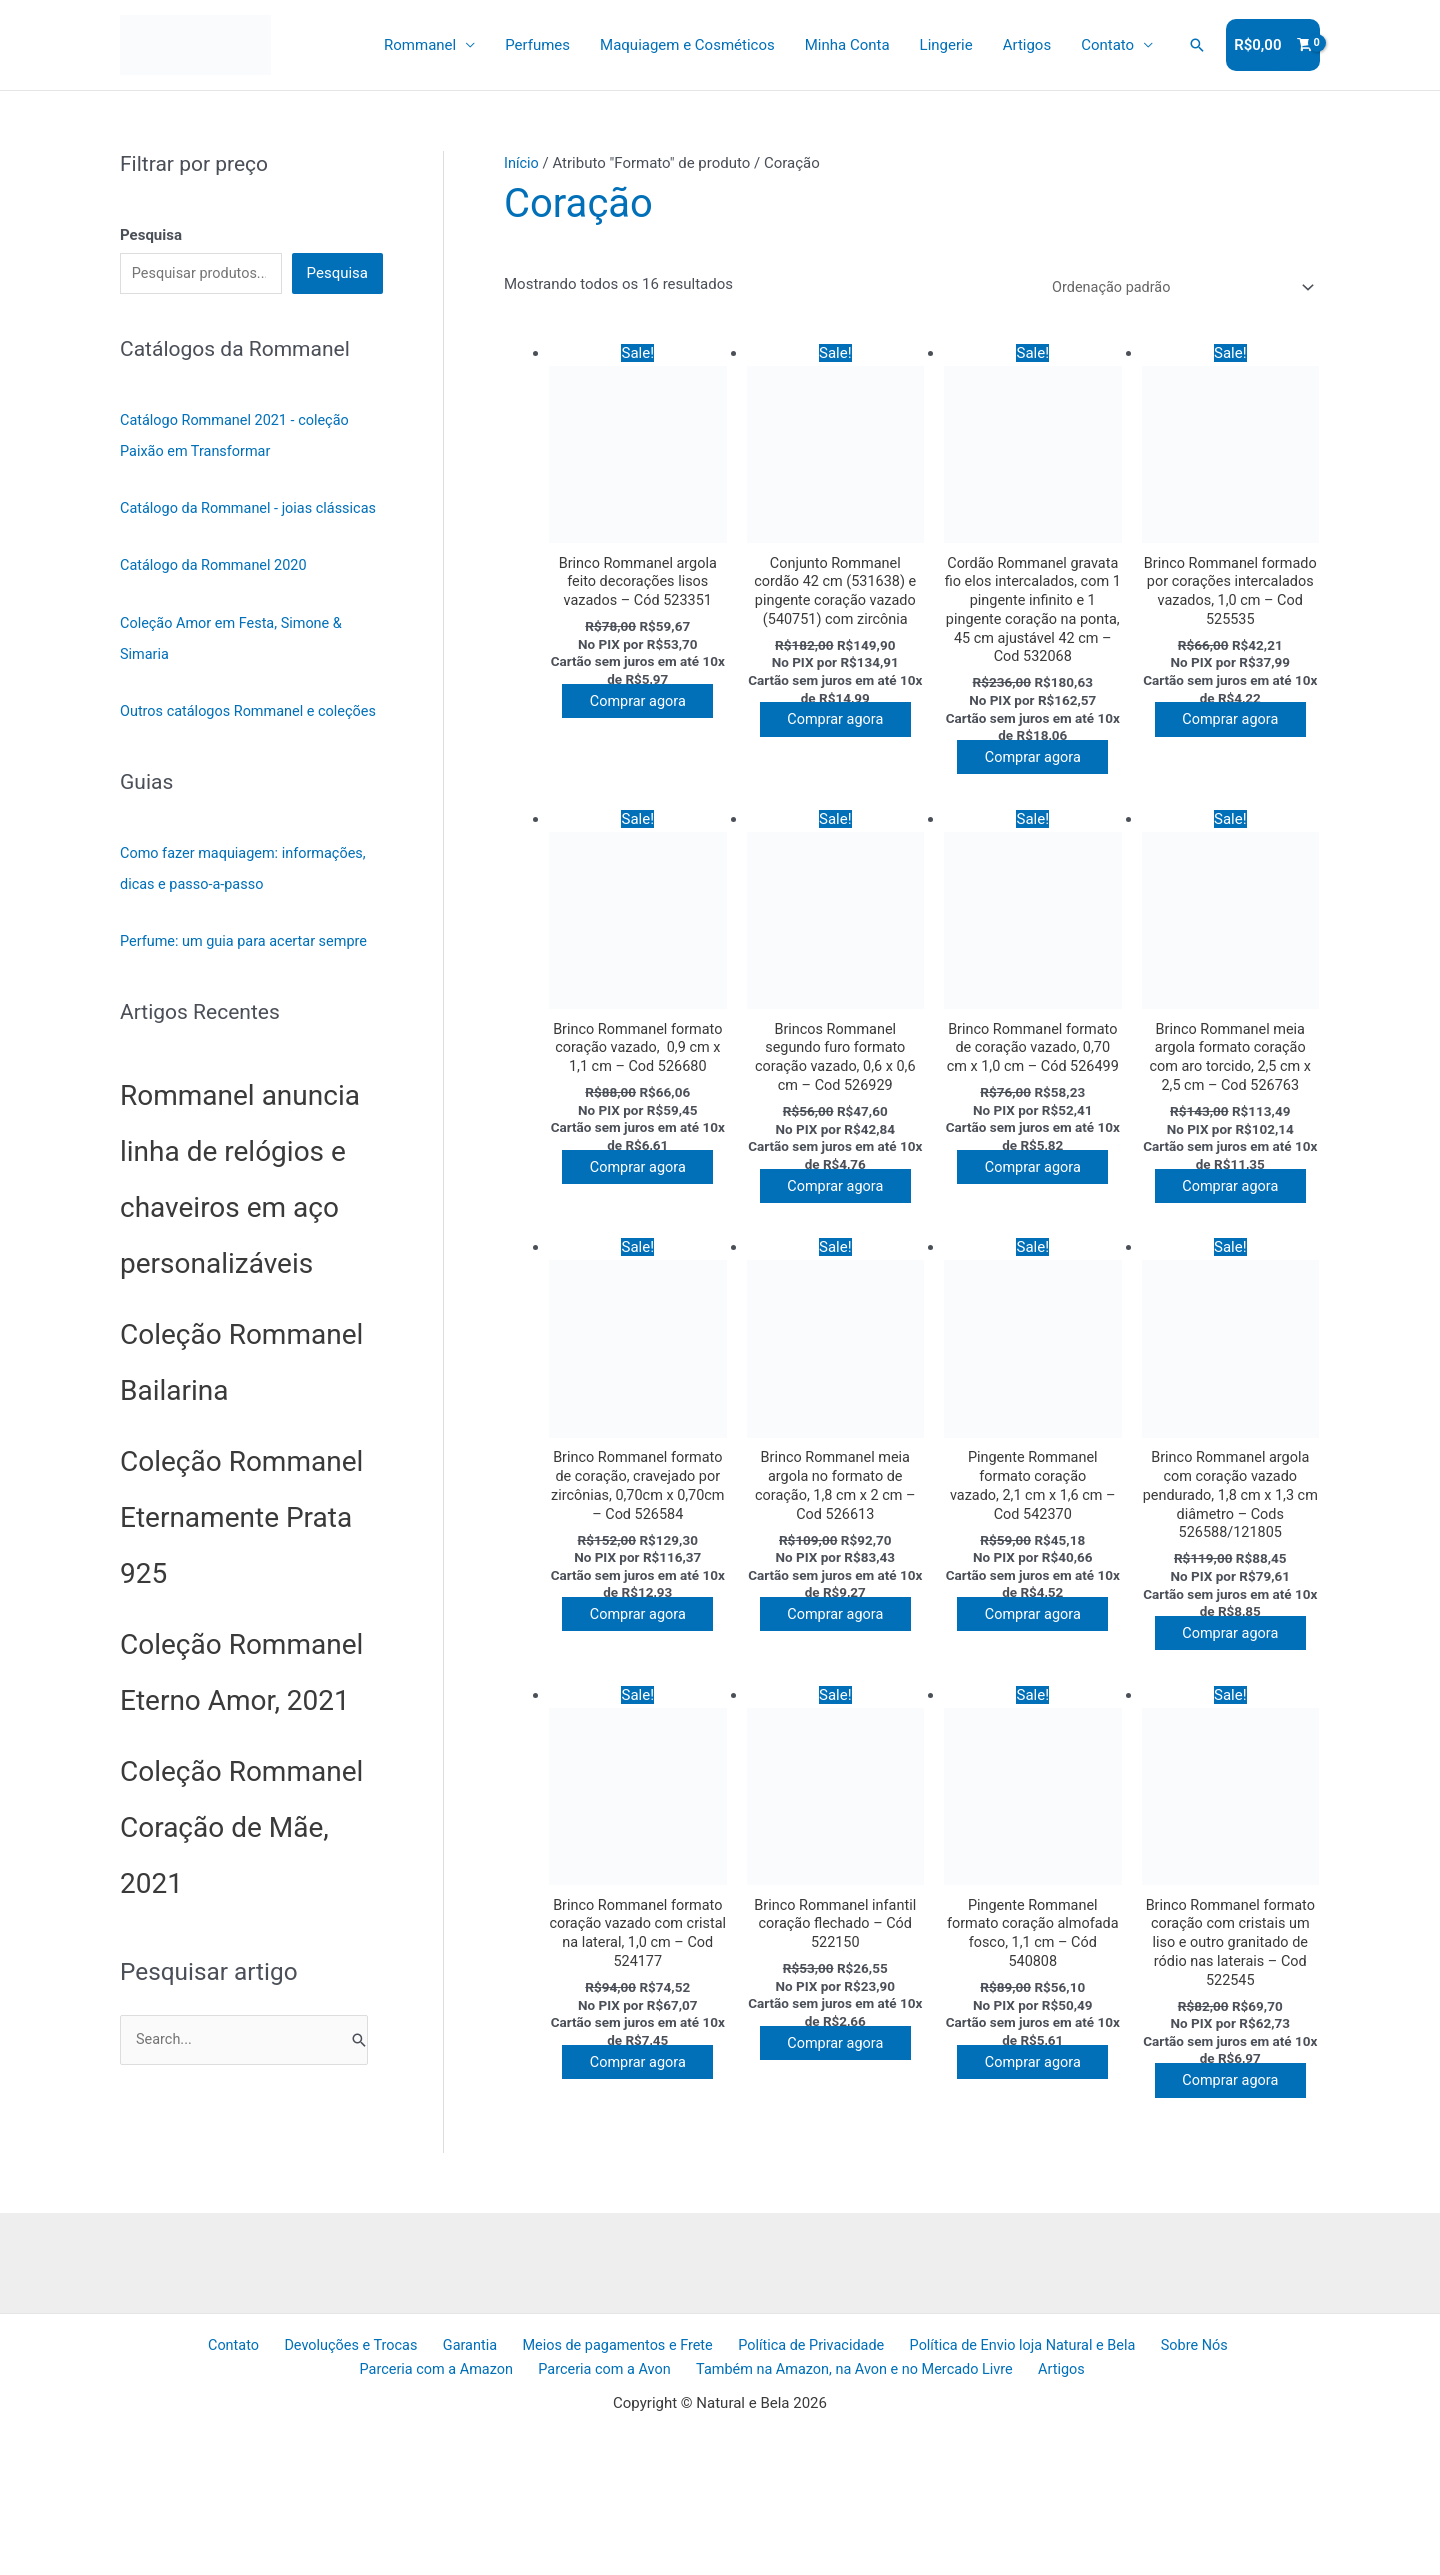  I want to click on Comprar agora [Adicione ao carrinho: “Brinco Rommanel argola feito decorações lisos vazados - Cód 523351”], so click(643, 717).